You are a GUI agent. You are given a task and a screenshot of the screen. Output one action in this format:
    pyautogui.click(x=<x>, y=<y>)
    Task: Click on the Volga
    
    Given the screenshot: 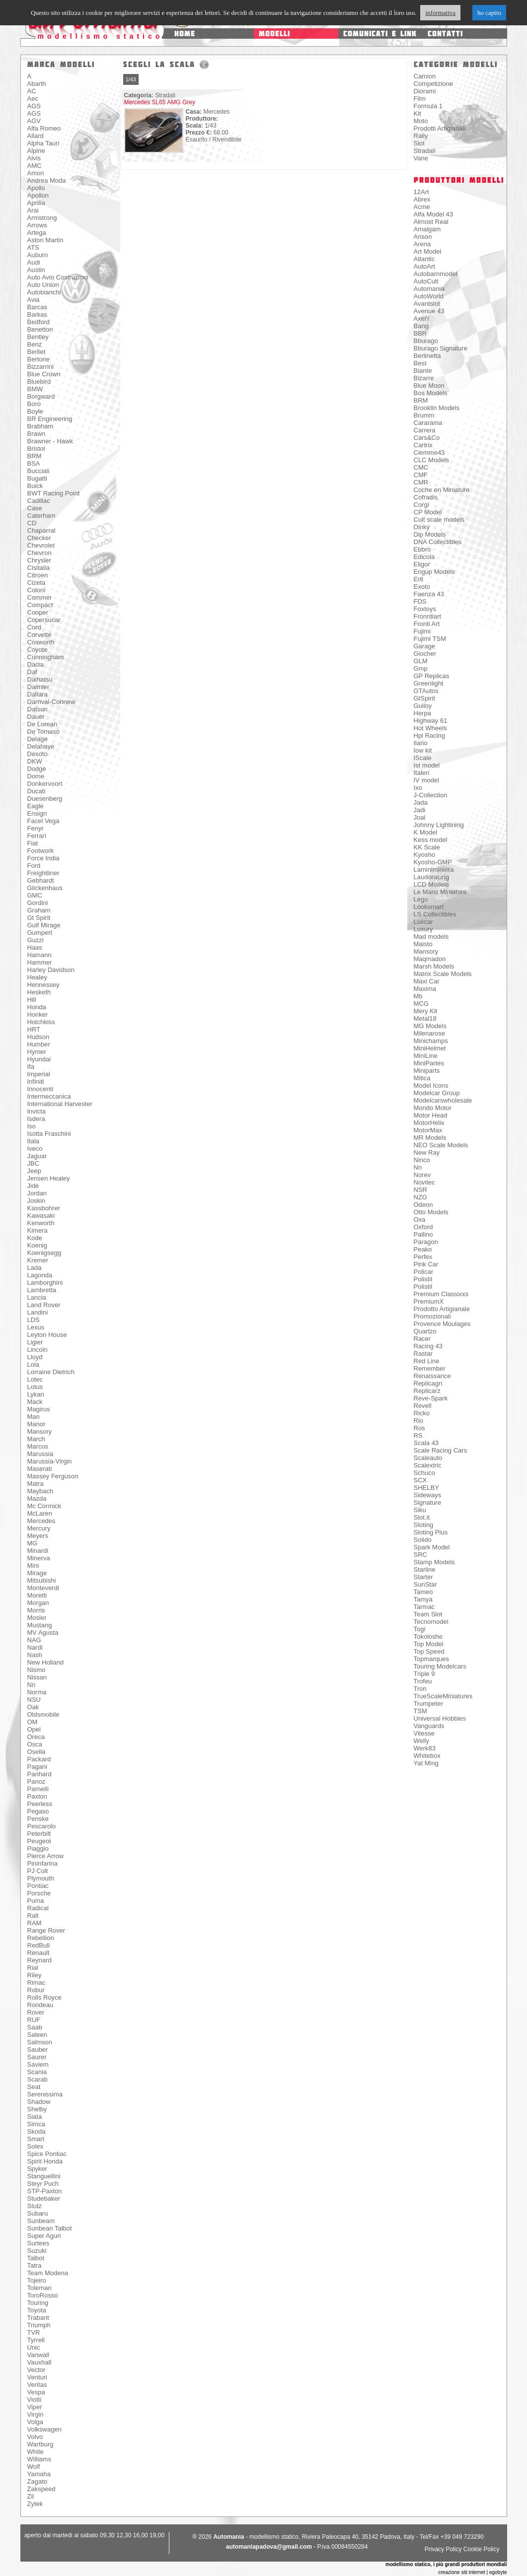 What is the action you would take?
    pyautogui.click(x=35, y=2422)
    